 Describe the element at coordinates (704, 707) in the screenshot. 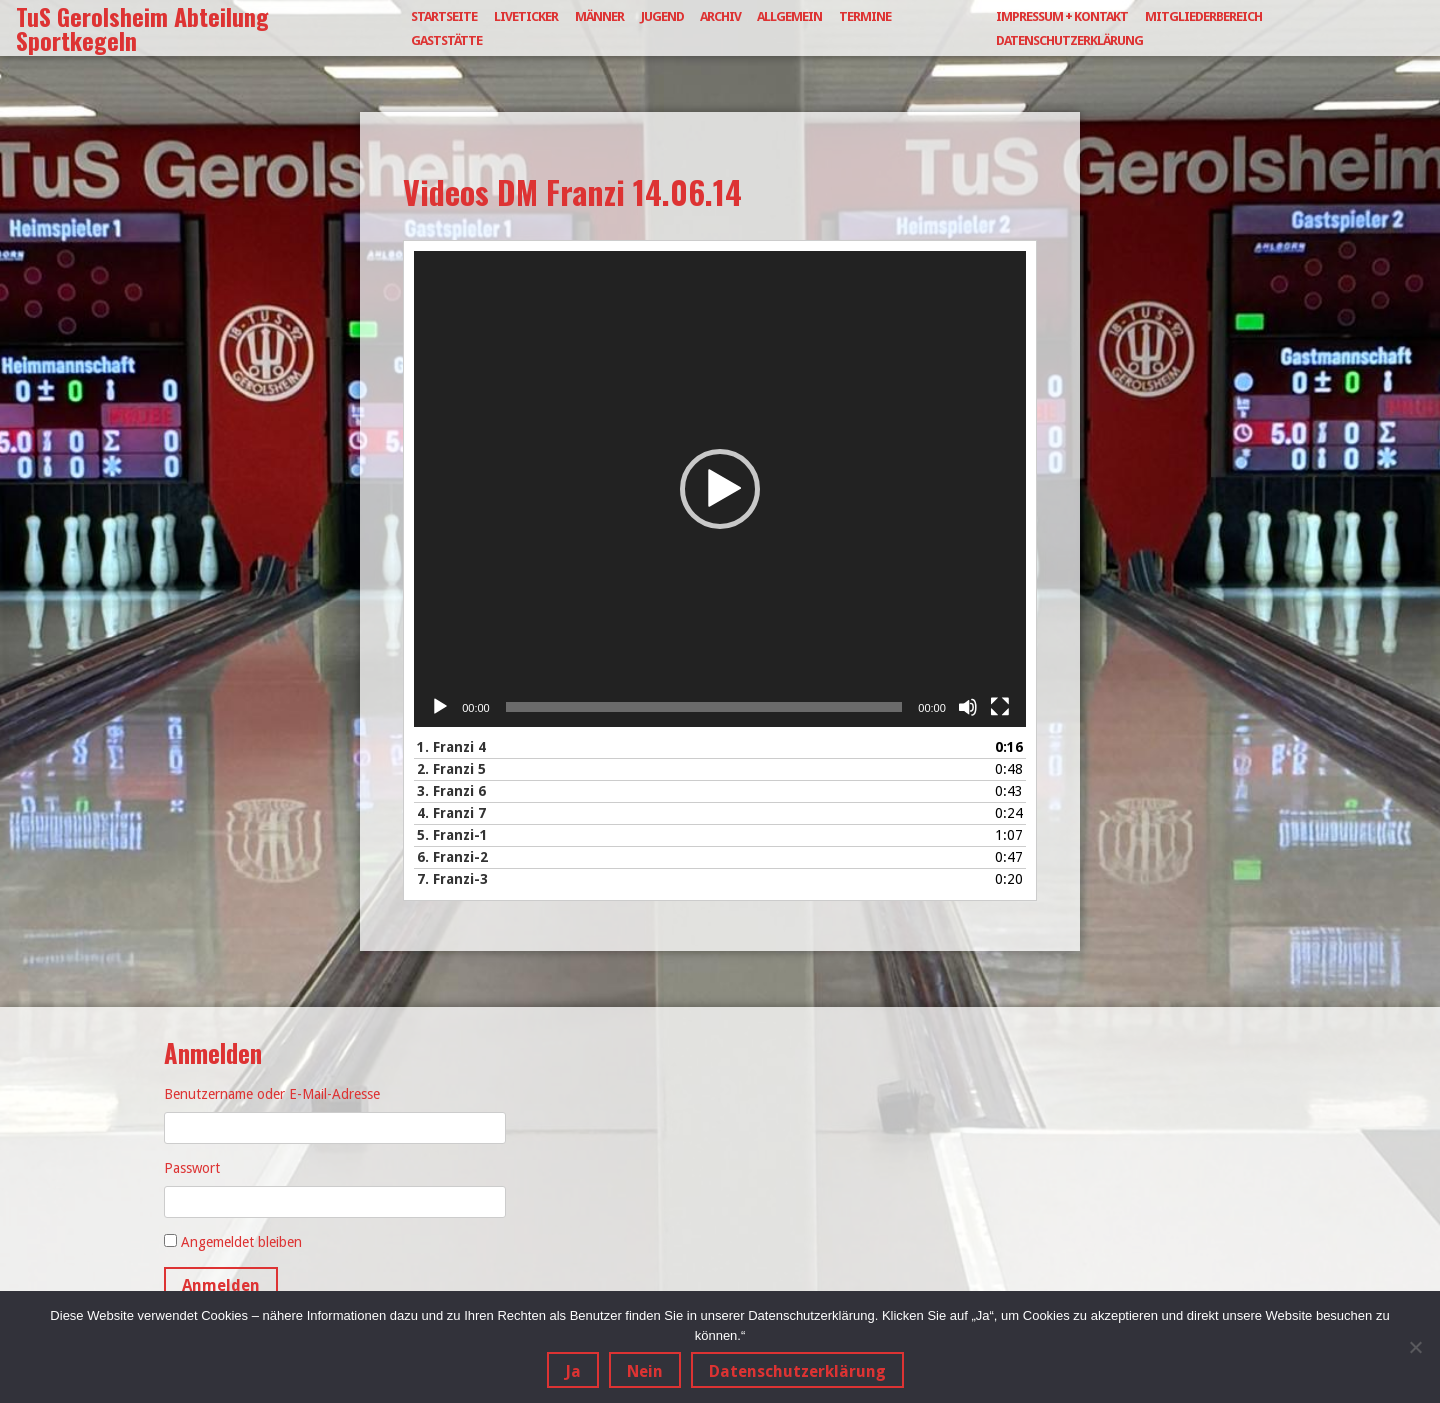

I see `[slider]` at that location.